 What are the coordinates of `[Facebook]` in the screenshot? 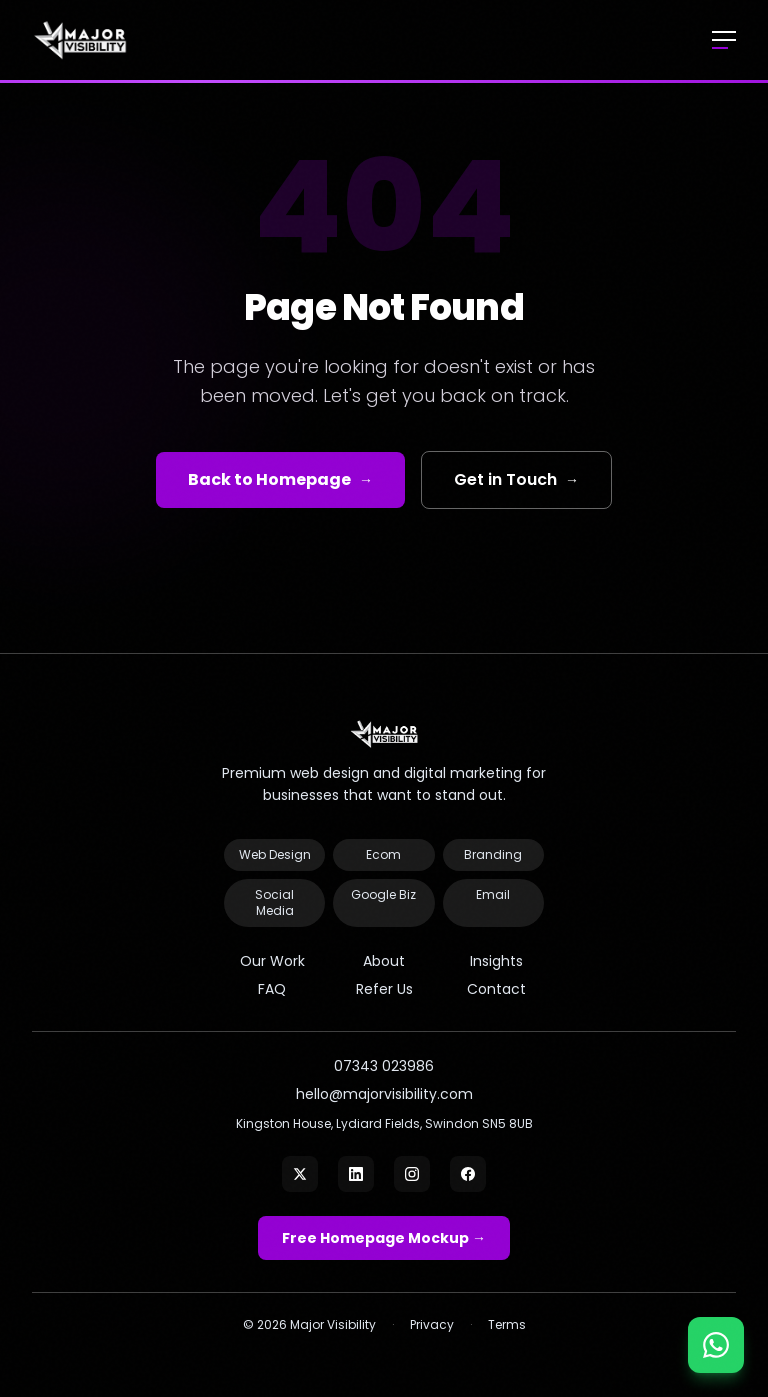 It's located at (468, 1174).